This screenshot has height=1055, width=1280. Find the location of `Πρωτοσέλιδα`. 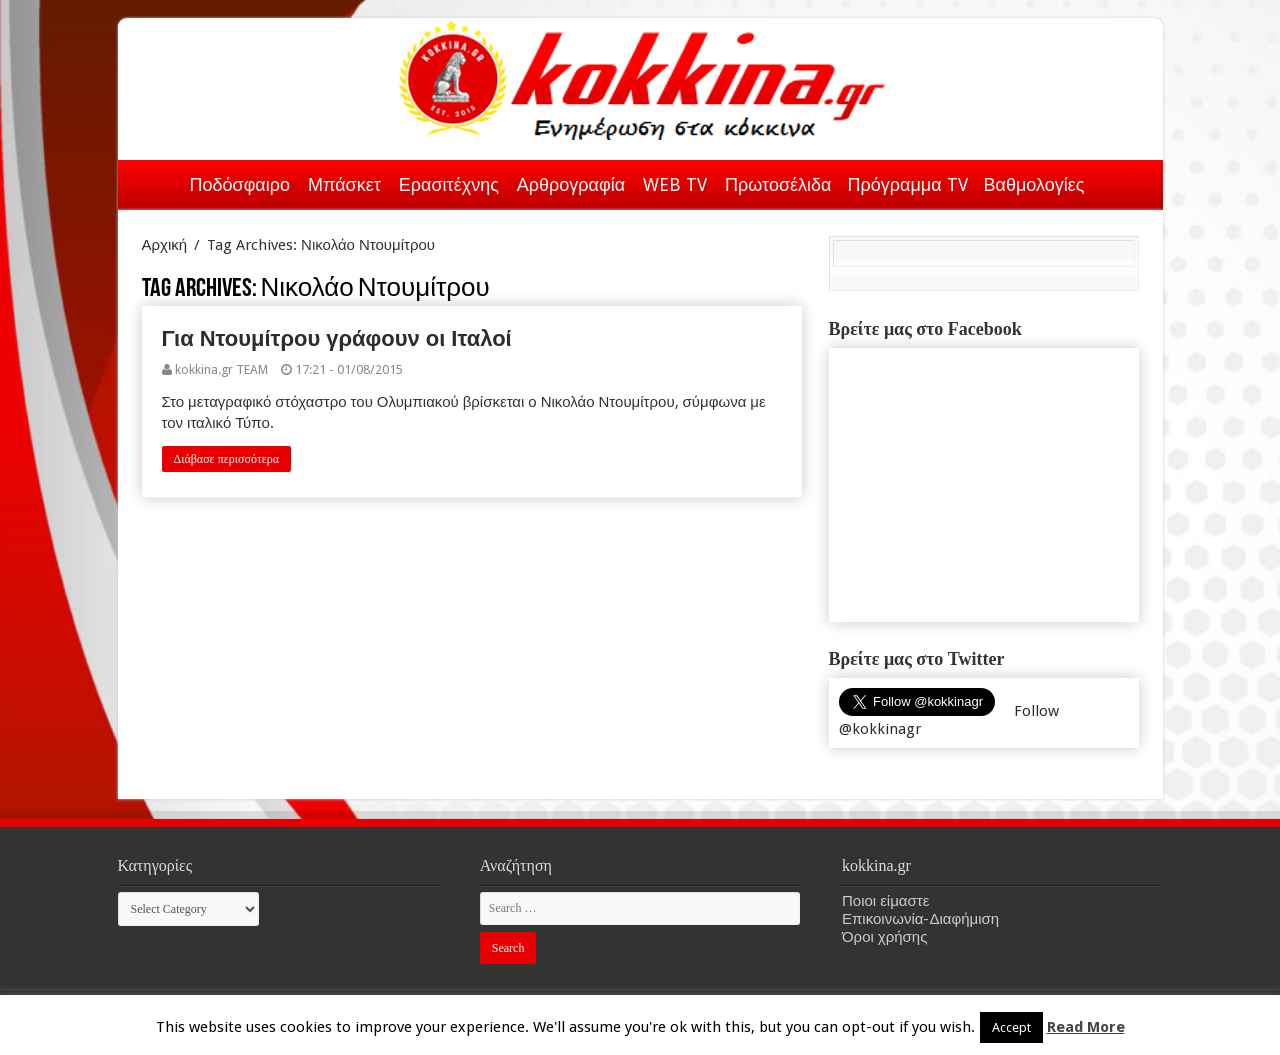

Πρωτοσέλιδα is located at coordinates (778, 184).